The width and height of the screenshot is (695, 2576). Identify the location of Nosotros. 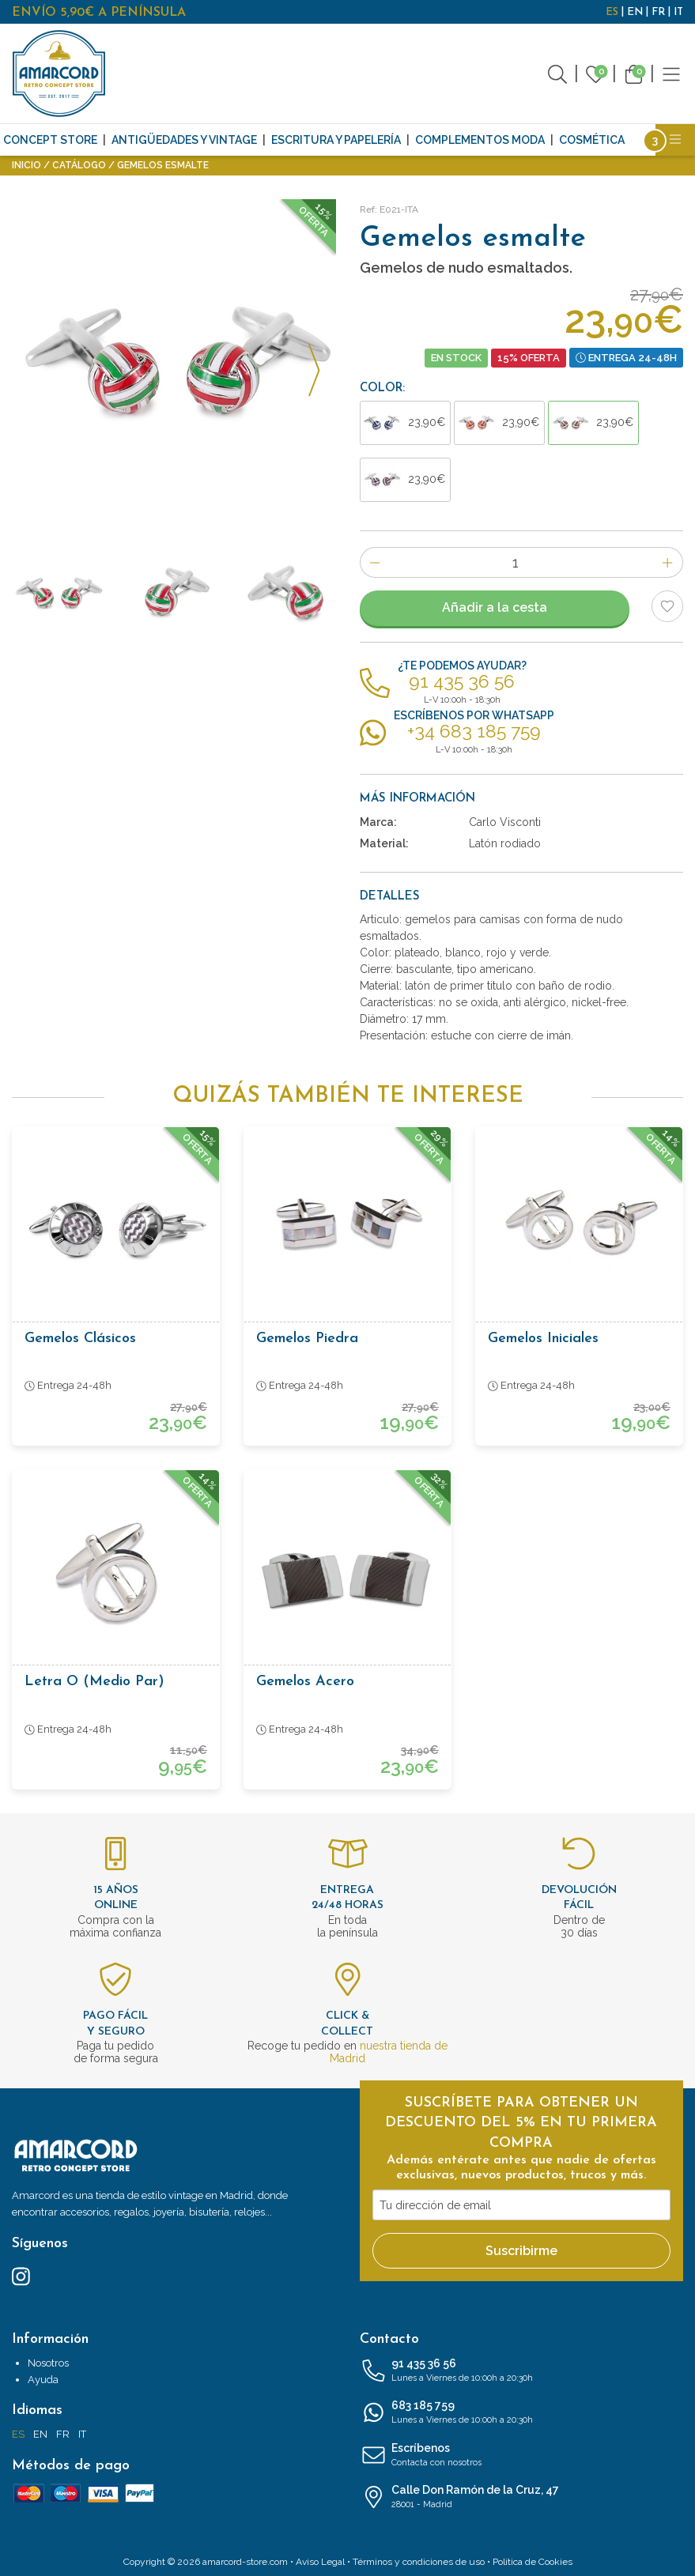
(48, 2363).